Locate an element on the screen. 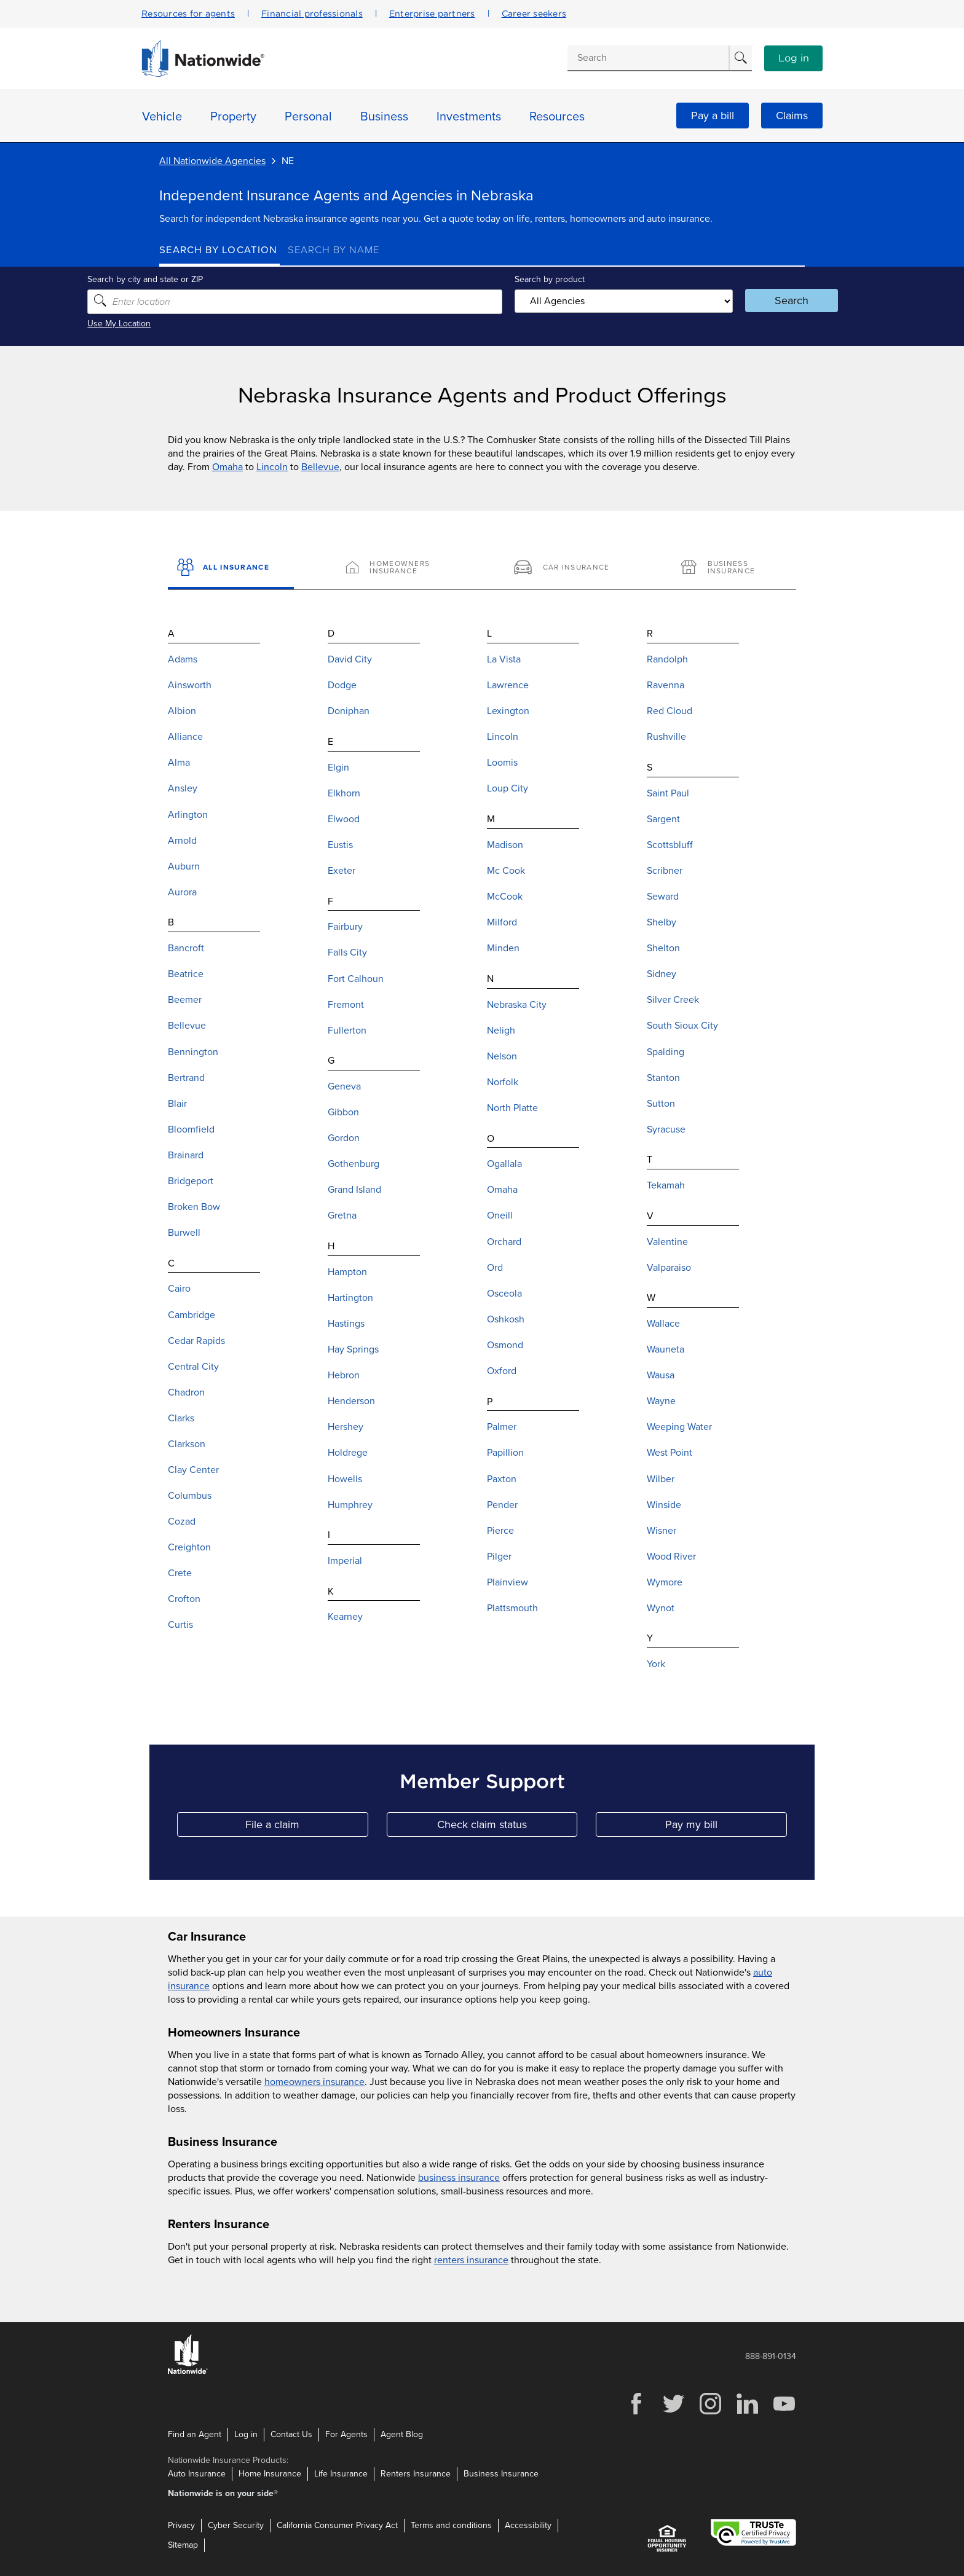 The image size is (964, 2576). [All Insurance] is located at coordinates (231, 568).